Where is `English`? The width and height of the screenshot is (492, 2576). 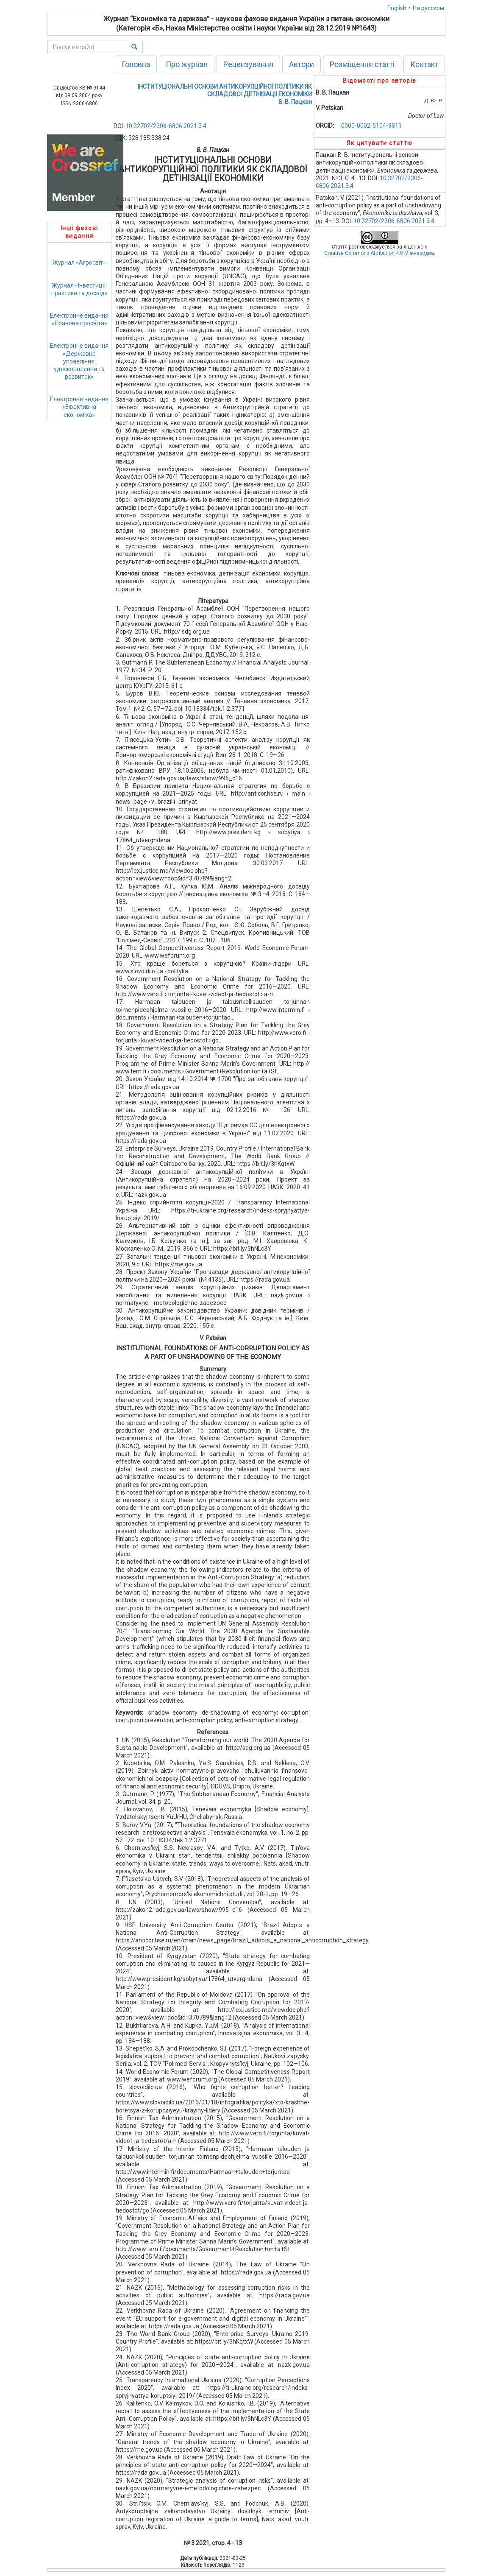
English is located at coordinates (396, 8).